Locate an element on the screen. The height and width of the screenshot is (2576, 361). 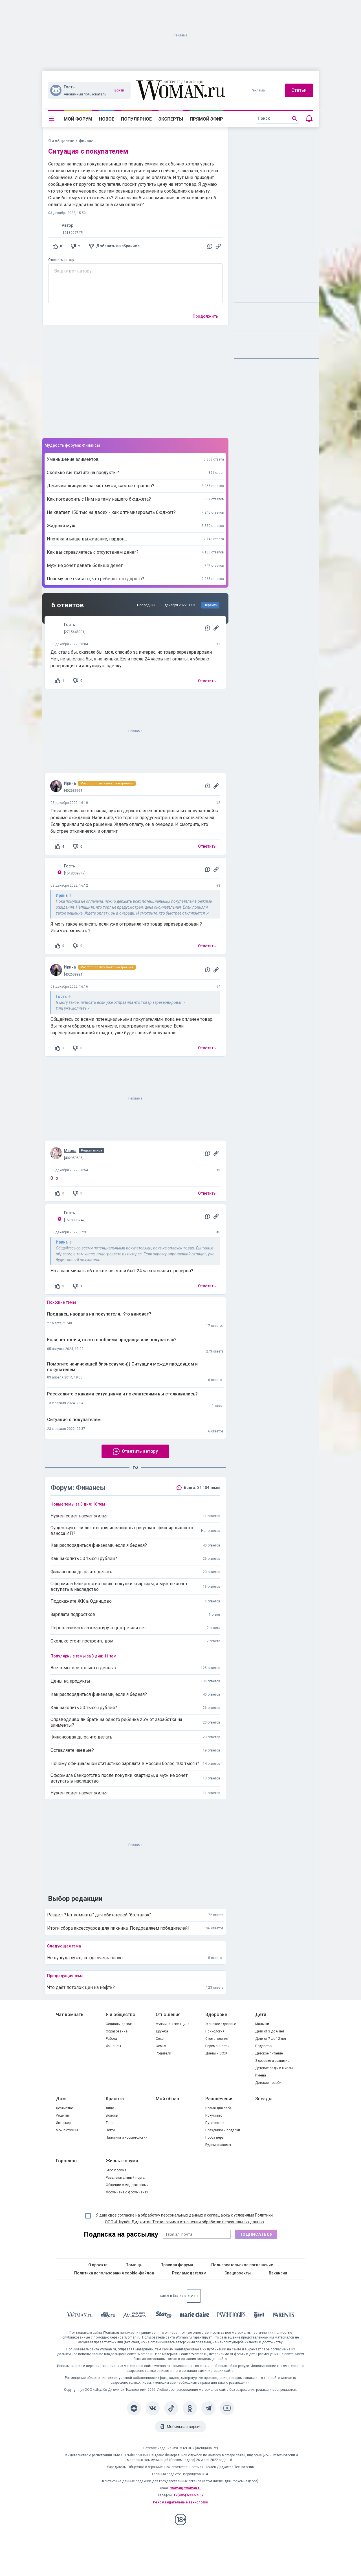
Мои питомцы is located at coordinates (67, 2130).